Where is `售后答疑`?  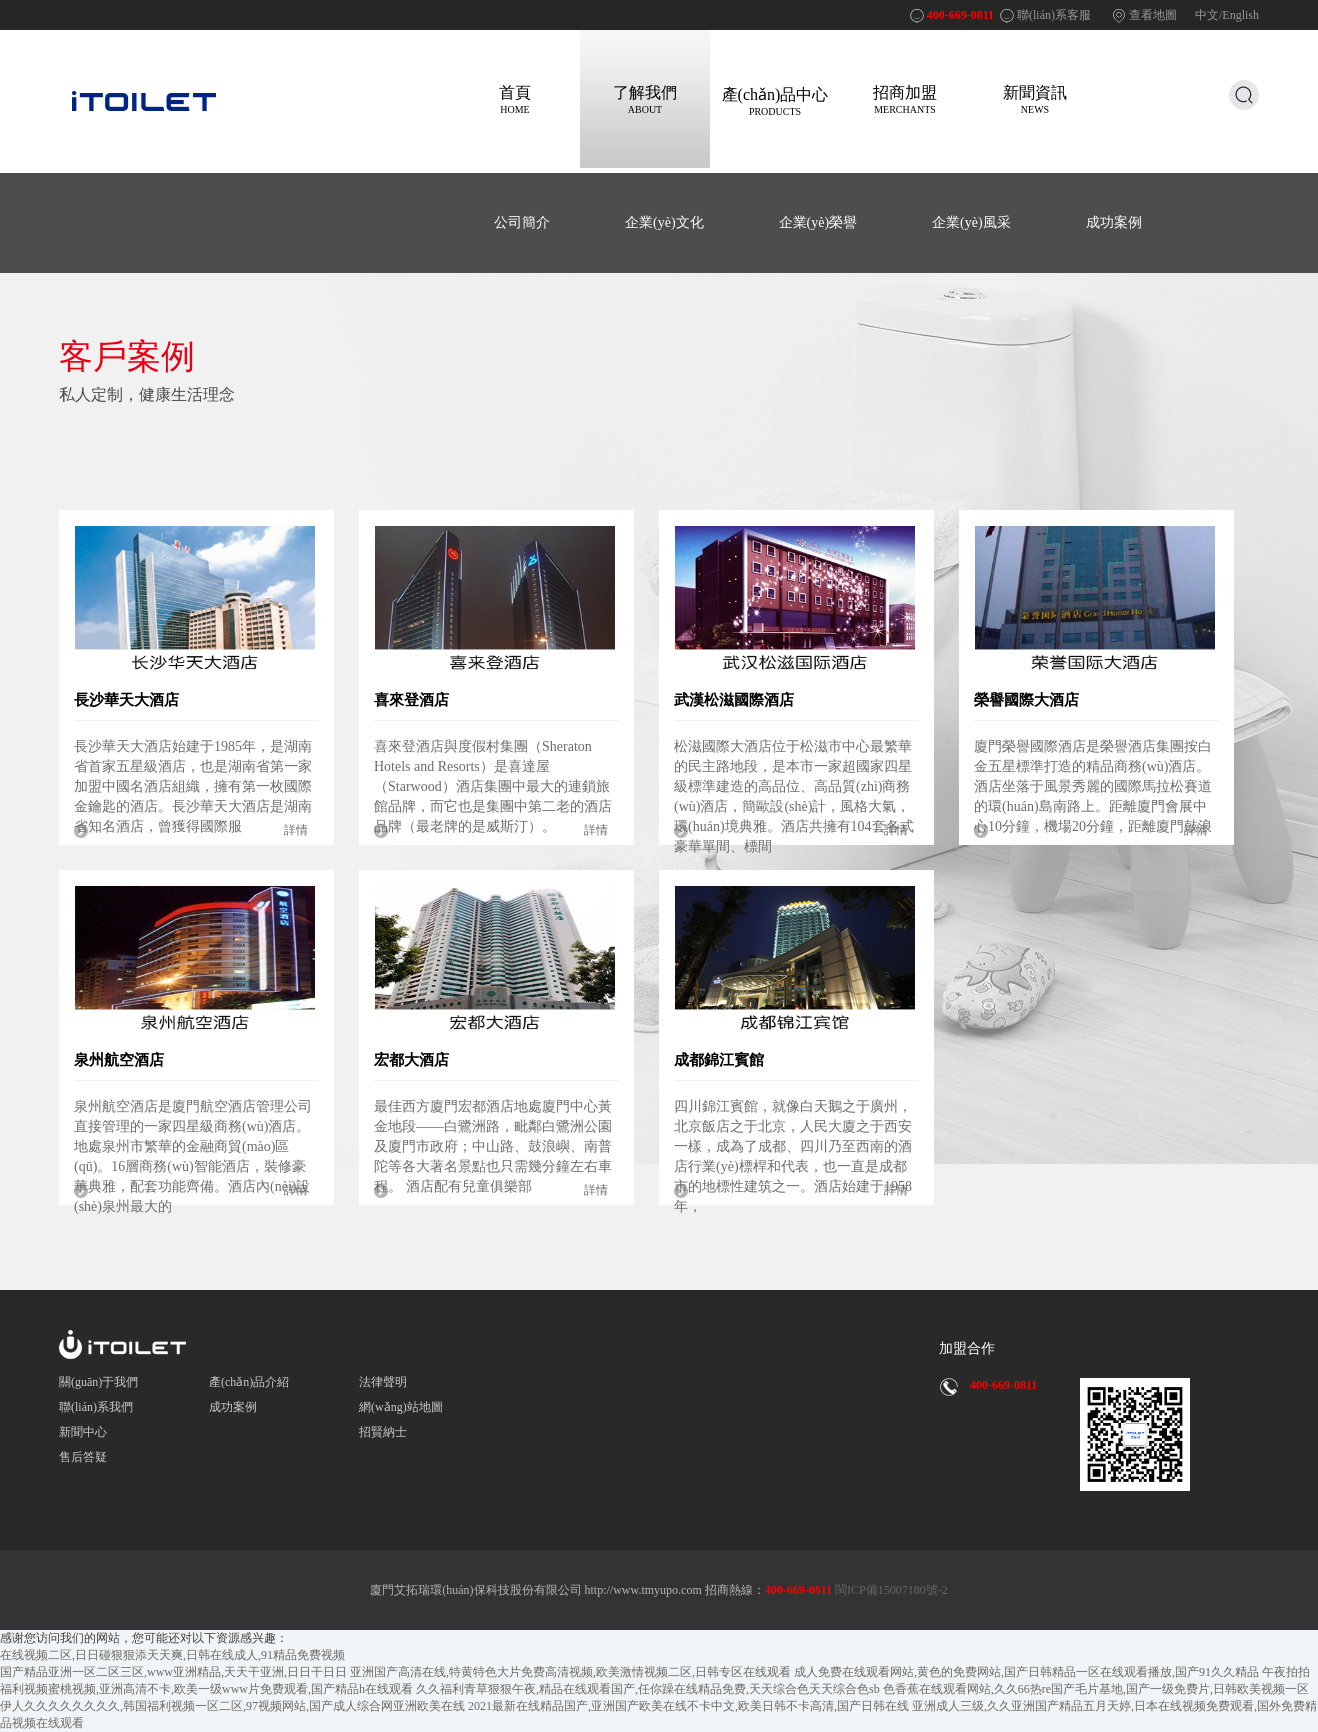
售后答疑 is located at coordinates (83, 1457).